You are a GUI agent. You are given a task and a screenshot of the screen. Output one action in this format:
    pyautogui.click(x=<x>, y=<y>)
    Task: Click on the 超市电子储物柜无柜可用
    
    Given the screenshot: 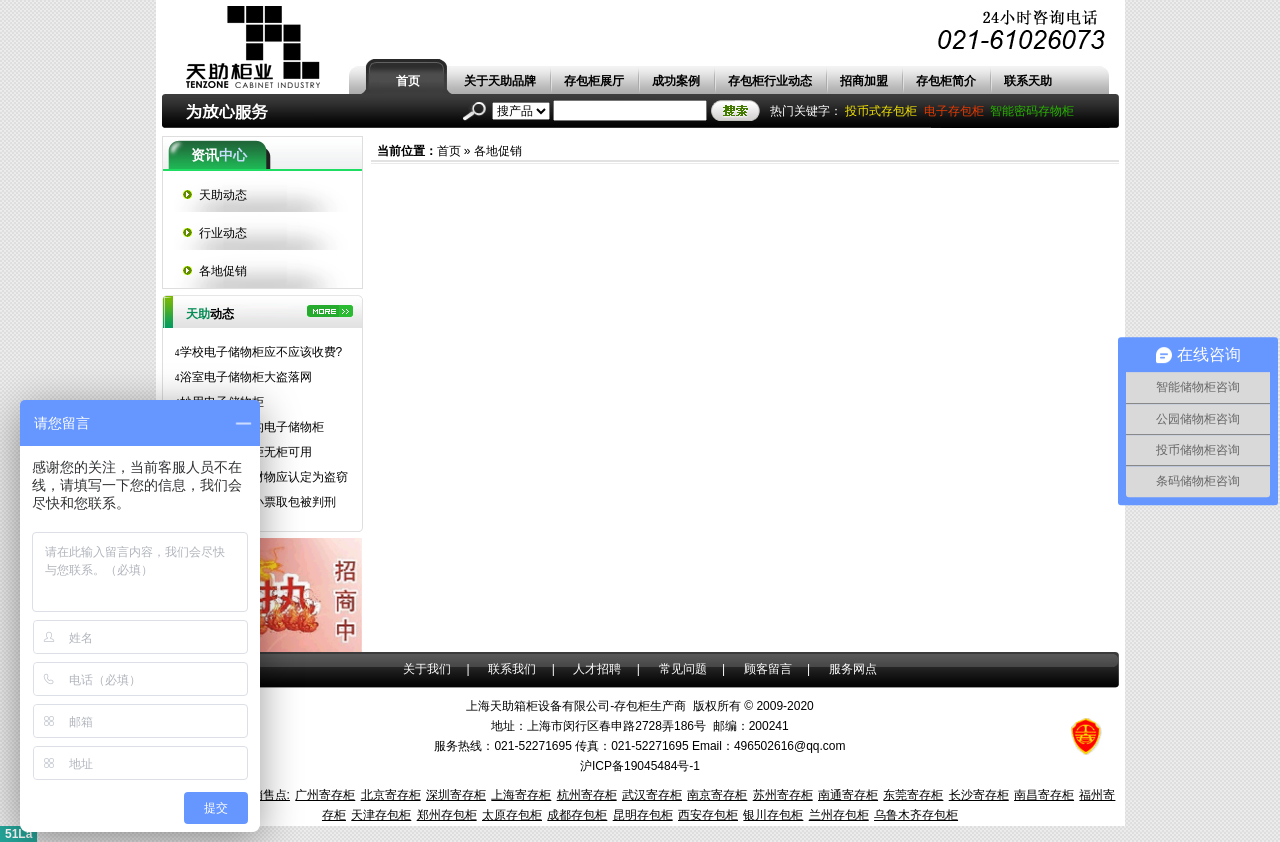 What is the action you would take?
    pyautogui.click(x=243, y=452)
    